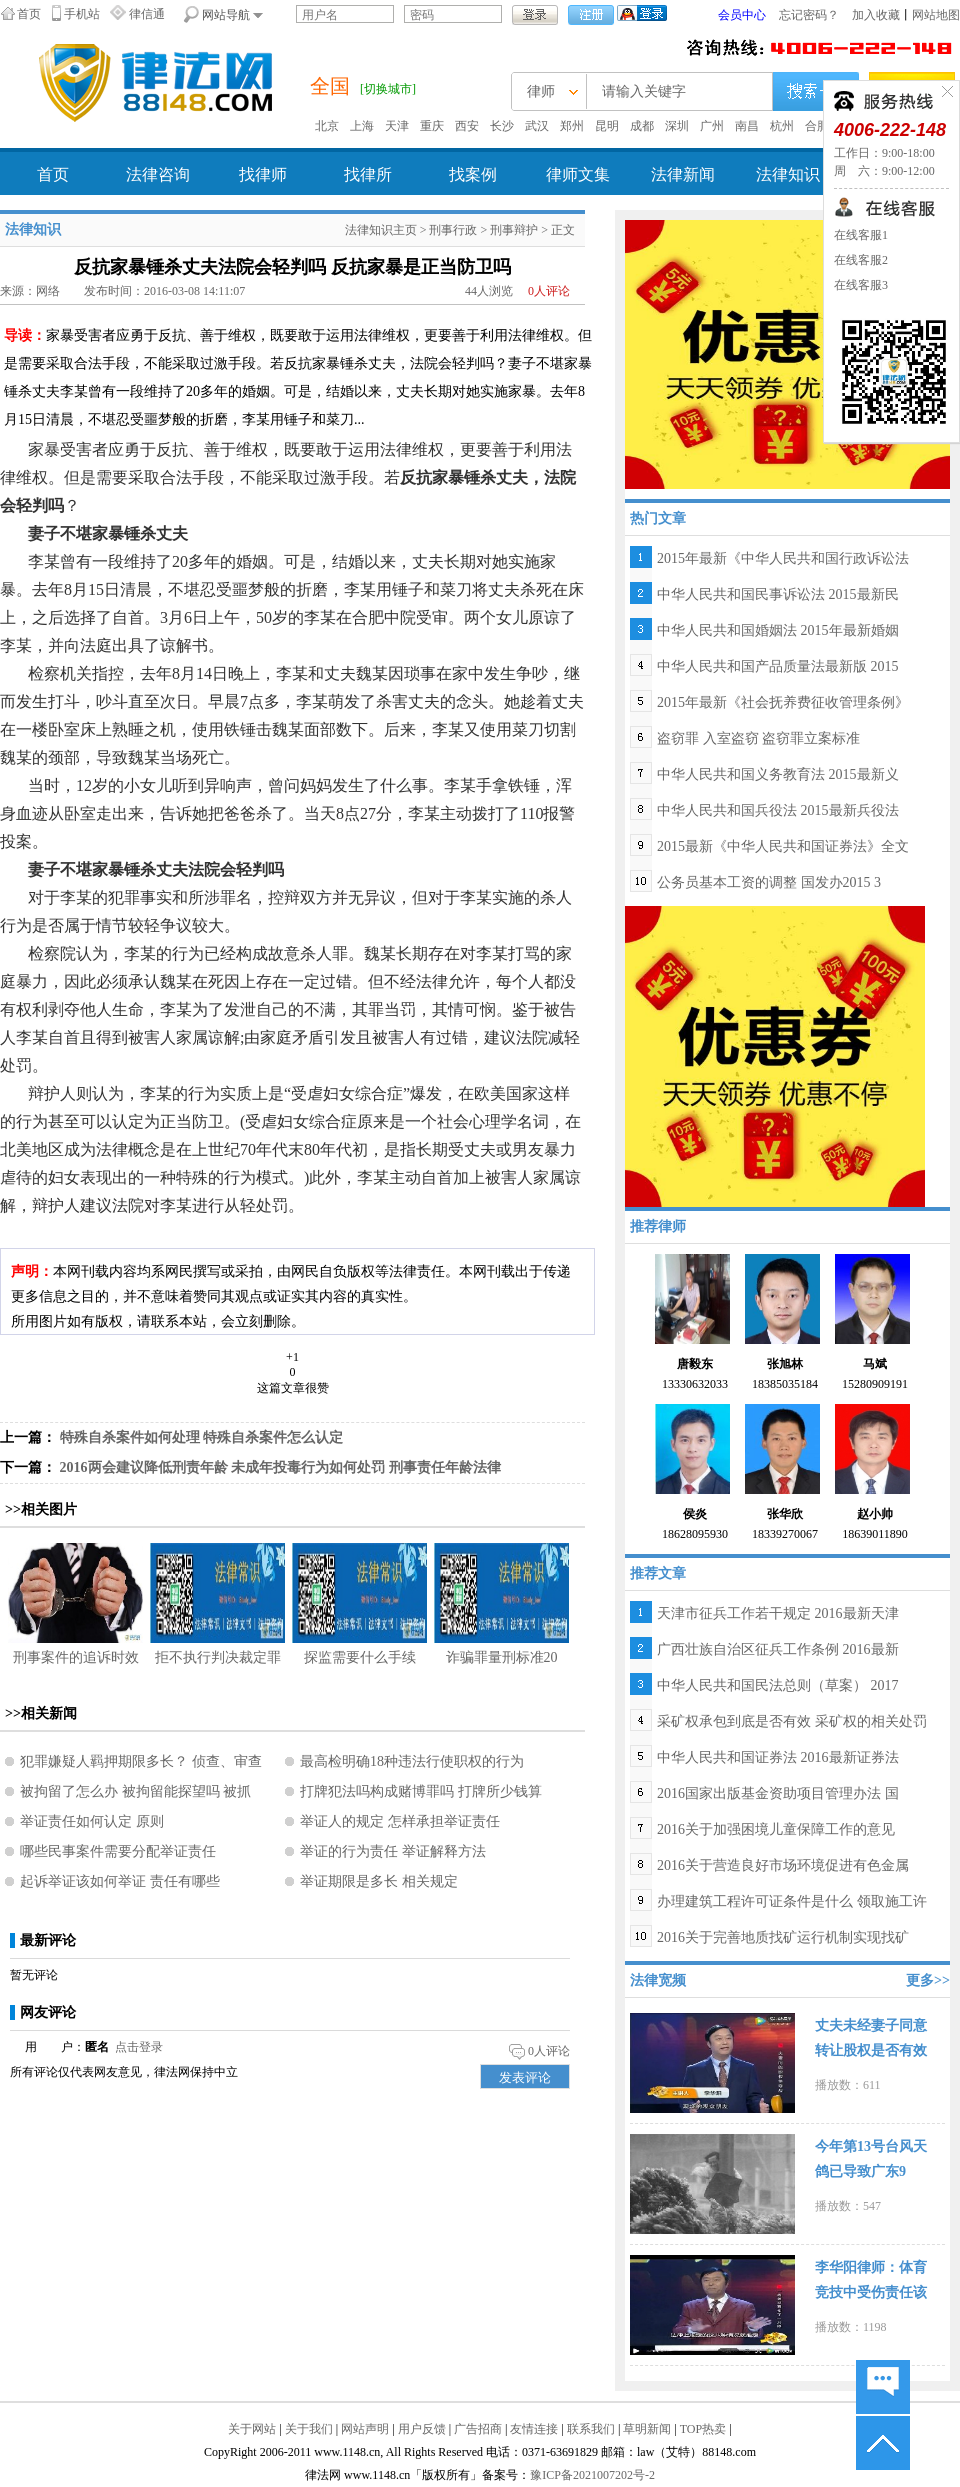  What do you see at coordinates (936, 15) in the screenshot?
I see `网站地图` at bounding box center [936, 15].